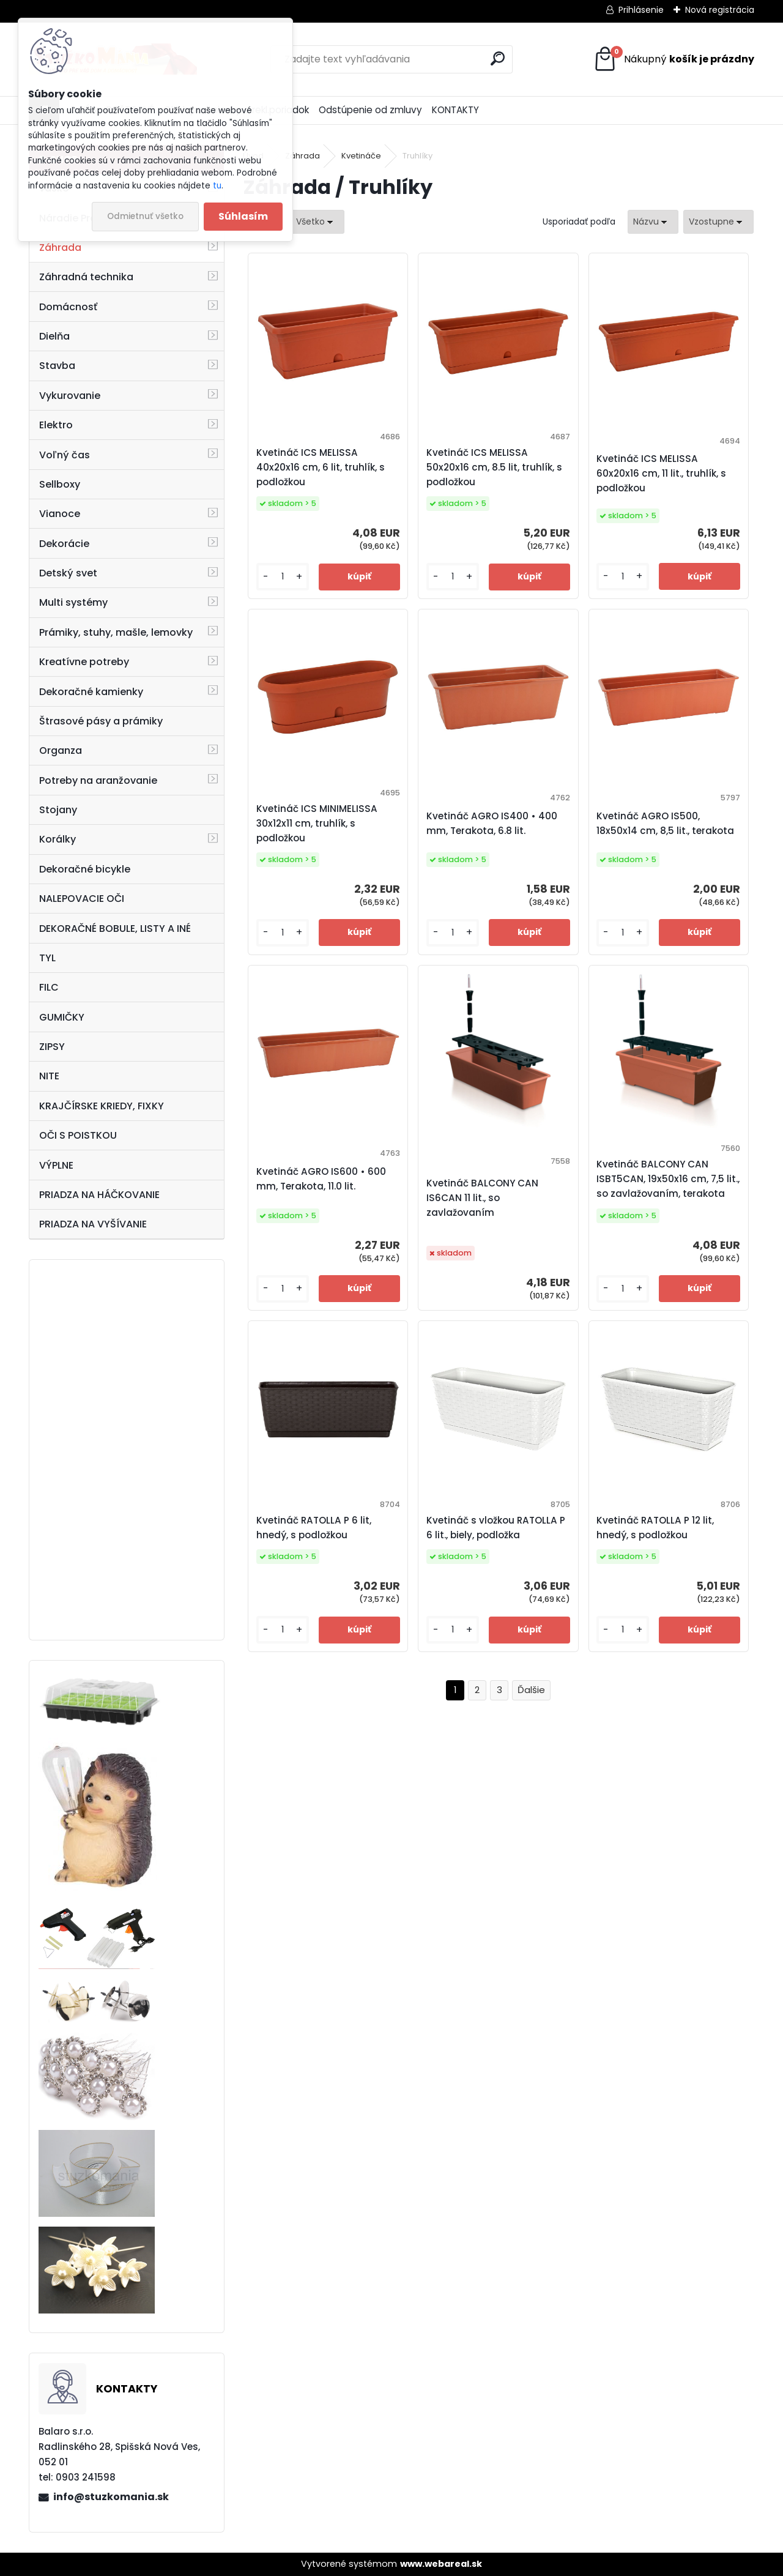 The height and width of the screenshot is (2576, 783). What do you see at coordinates (641, 10) in the screenshot?
I see `Prihlásenie` at bounding box center [641, 10].